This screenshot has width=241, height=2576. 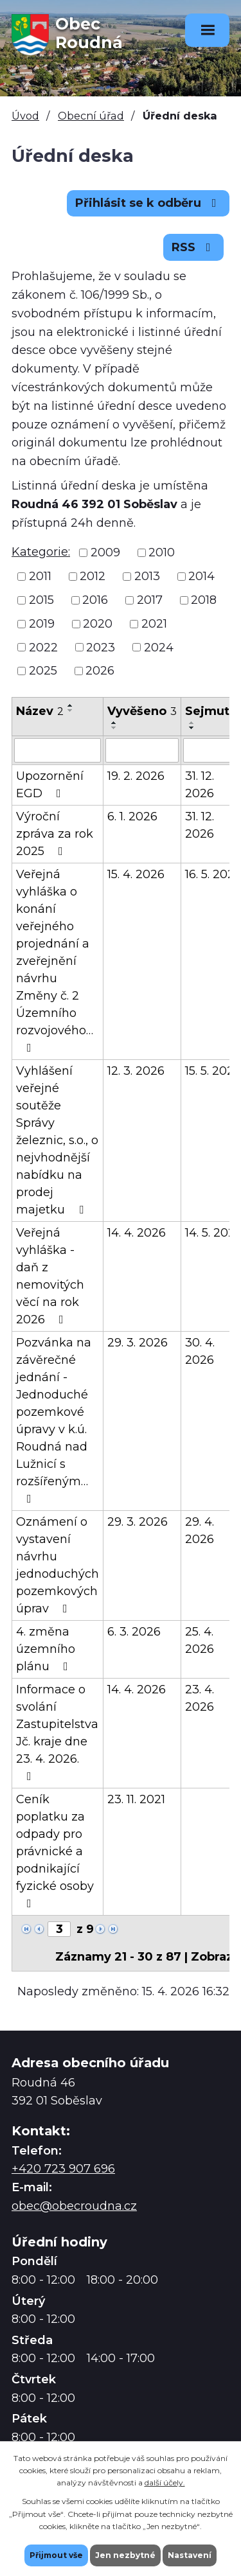 I want to click on 2018, so click(x=204, y=600).